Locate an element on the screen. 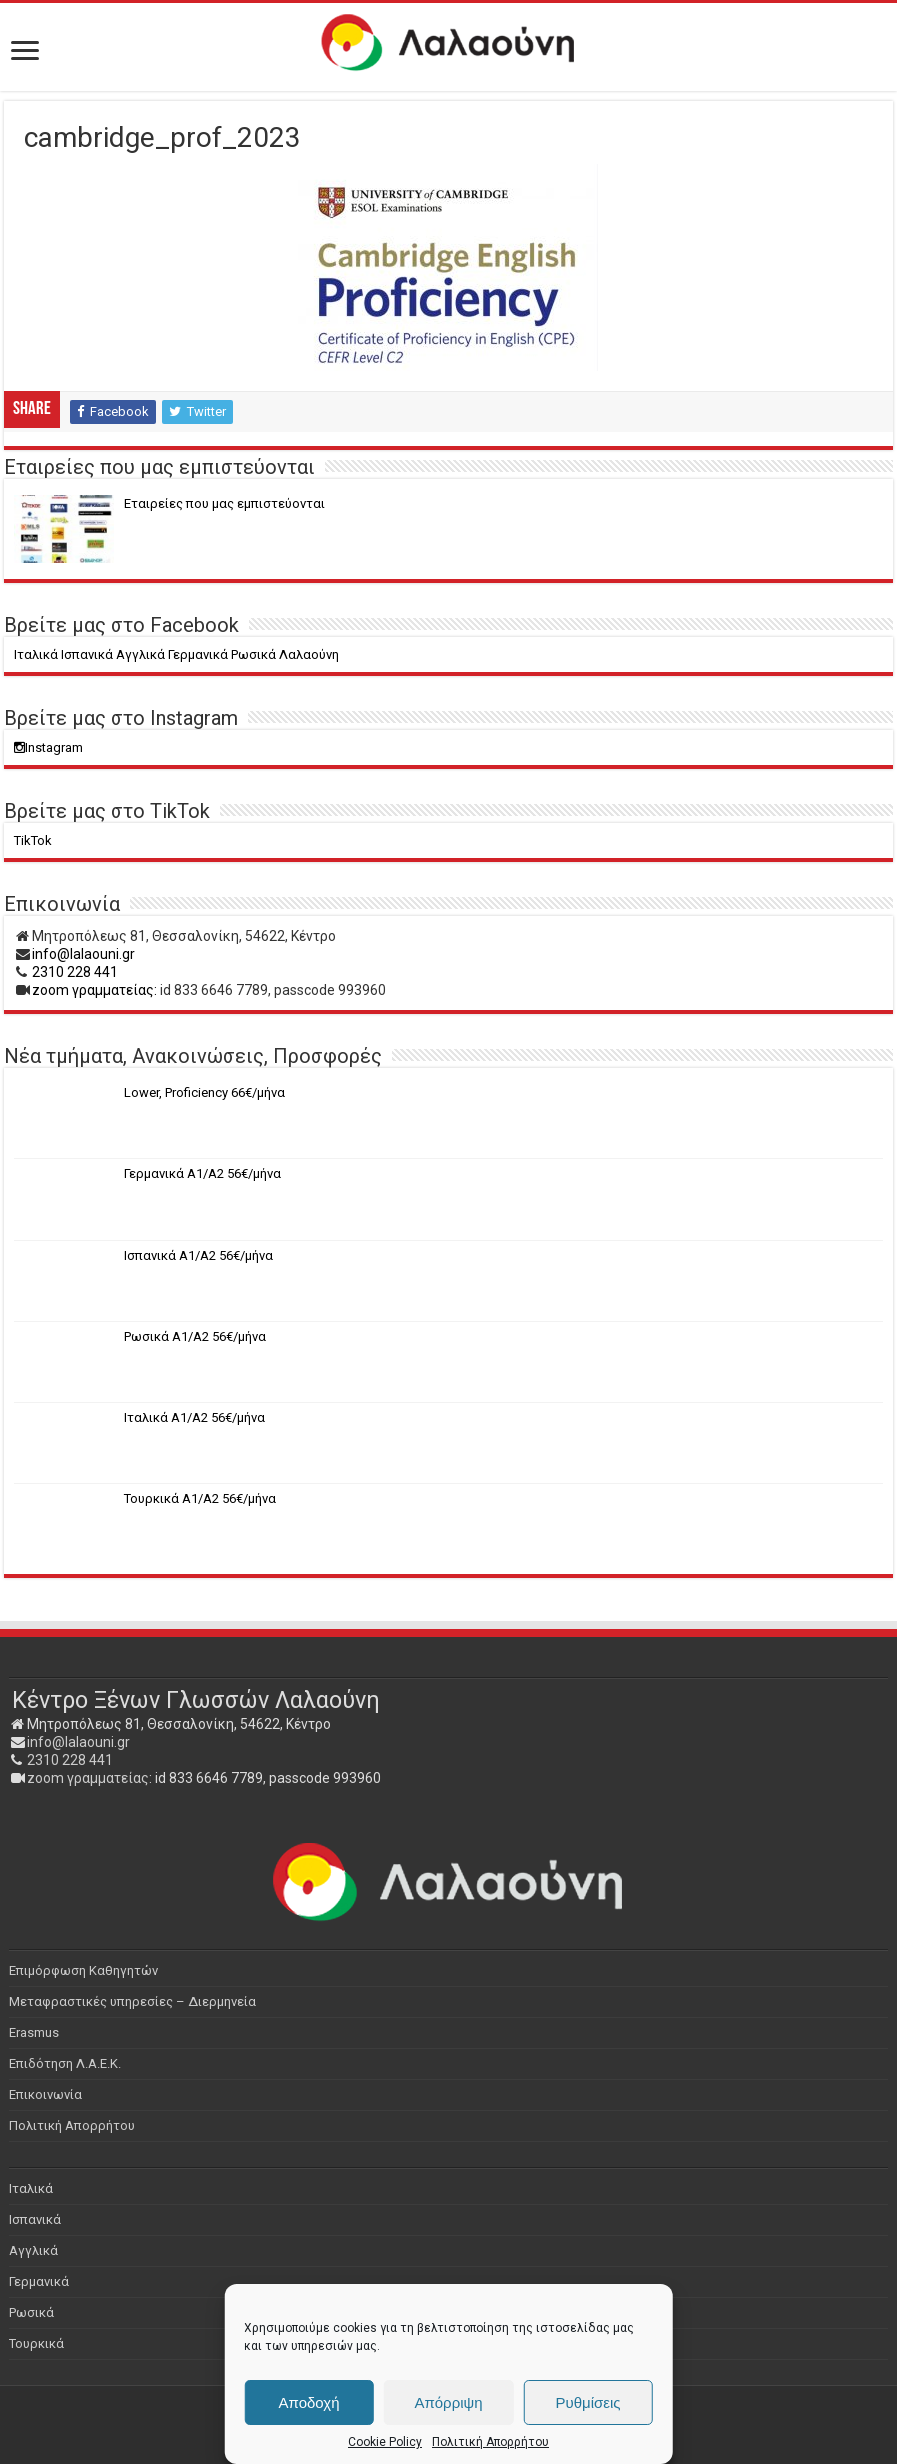  Erasmus is located at coordinates (34, 2032).